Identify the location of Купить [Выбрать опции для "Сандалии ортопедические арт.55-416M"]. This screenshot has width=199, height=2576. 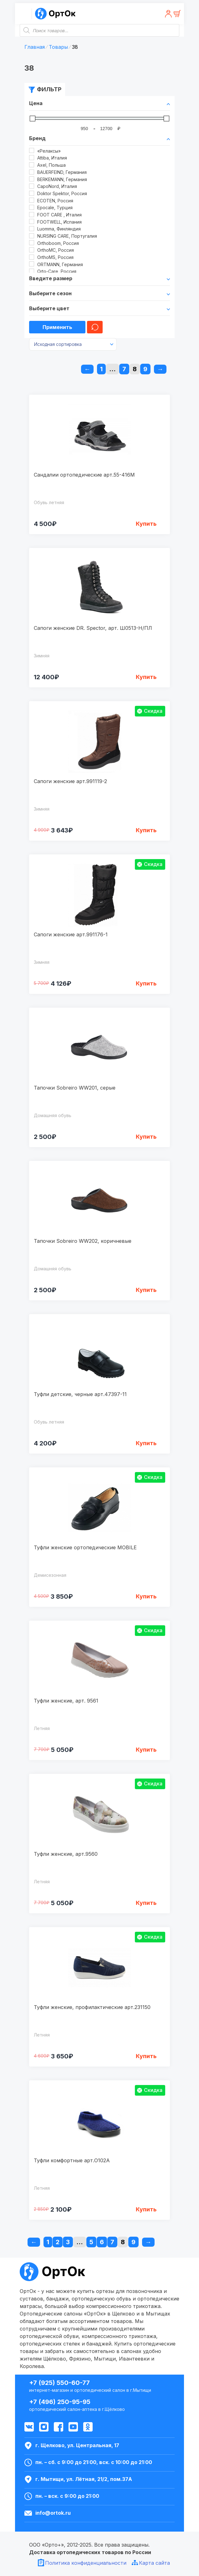
(146, 523).